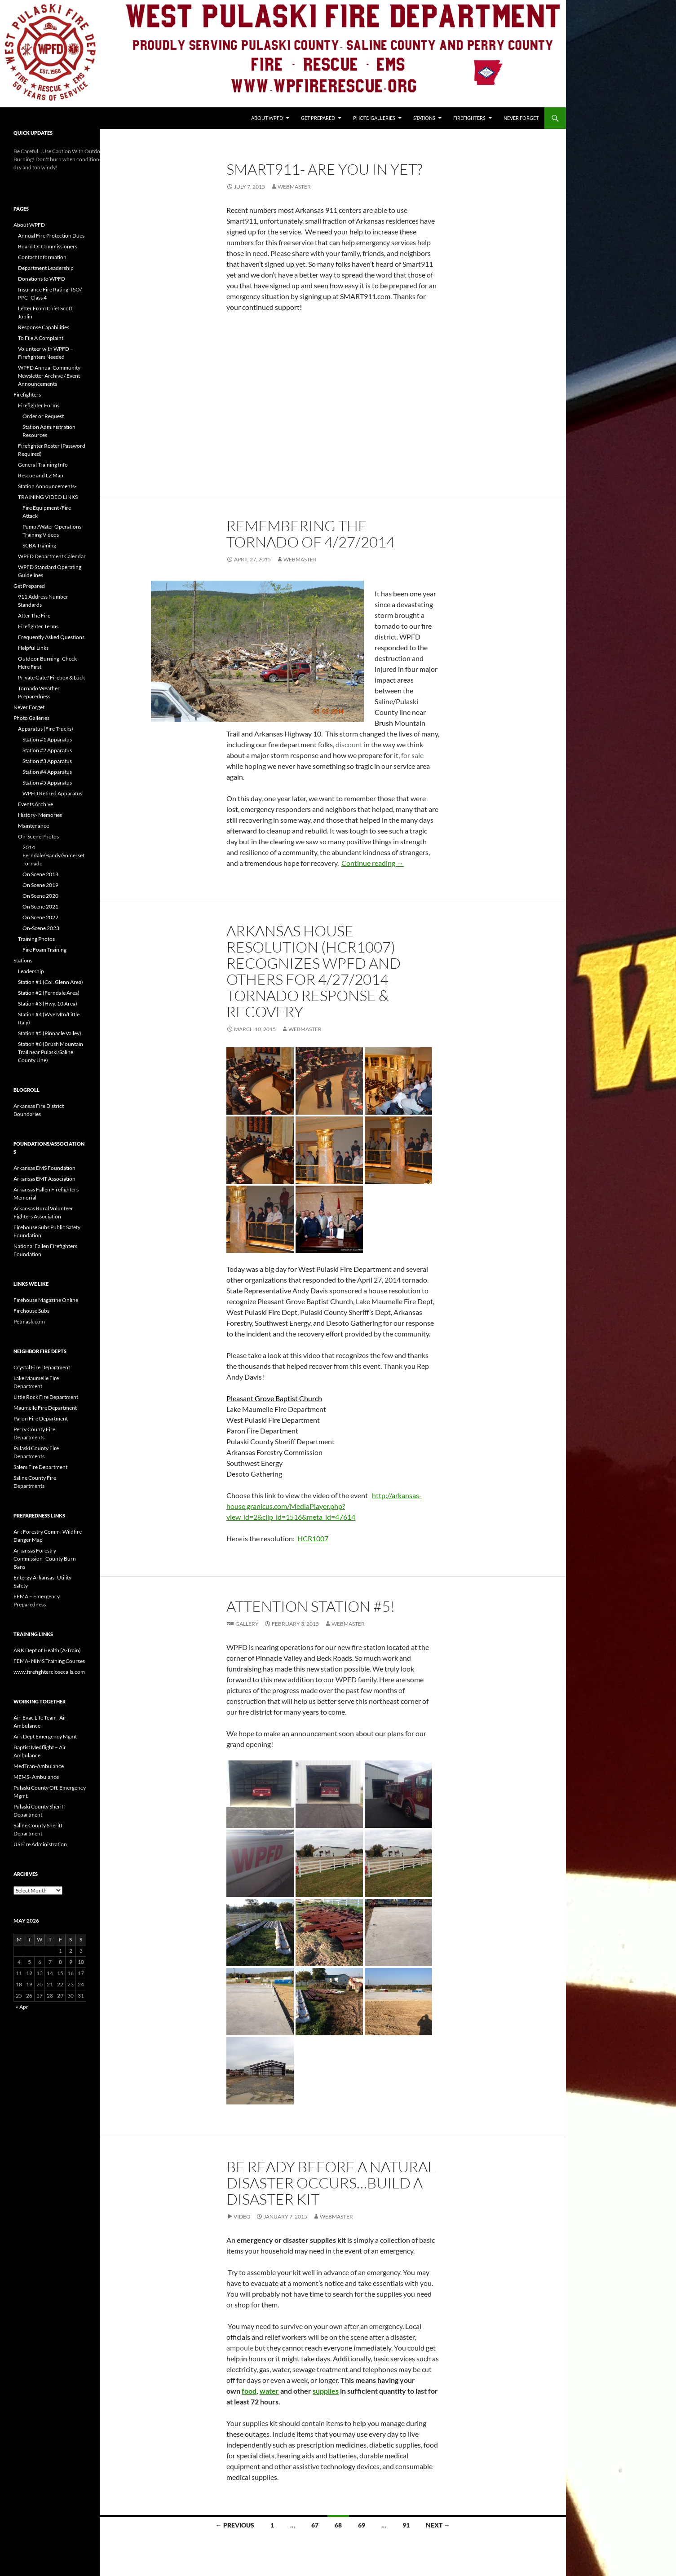  What do you see at coordinates (33, 647) in the screenshot?
I see `Helpful Links` at bounding box center [33, 647].